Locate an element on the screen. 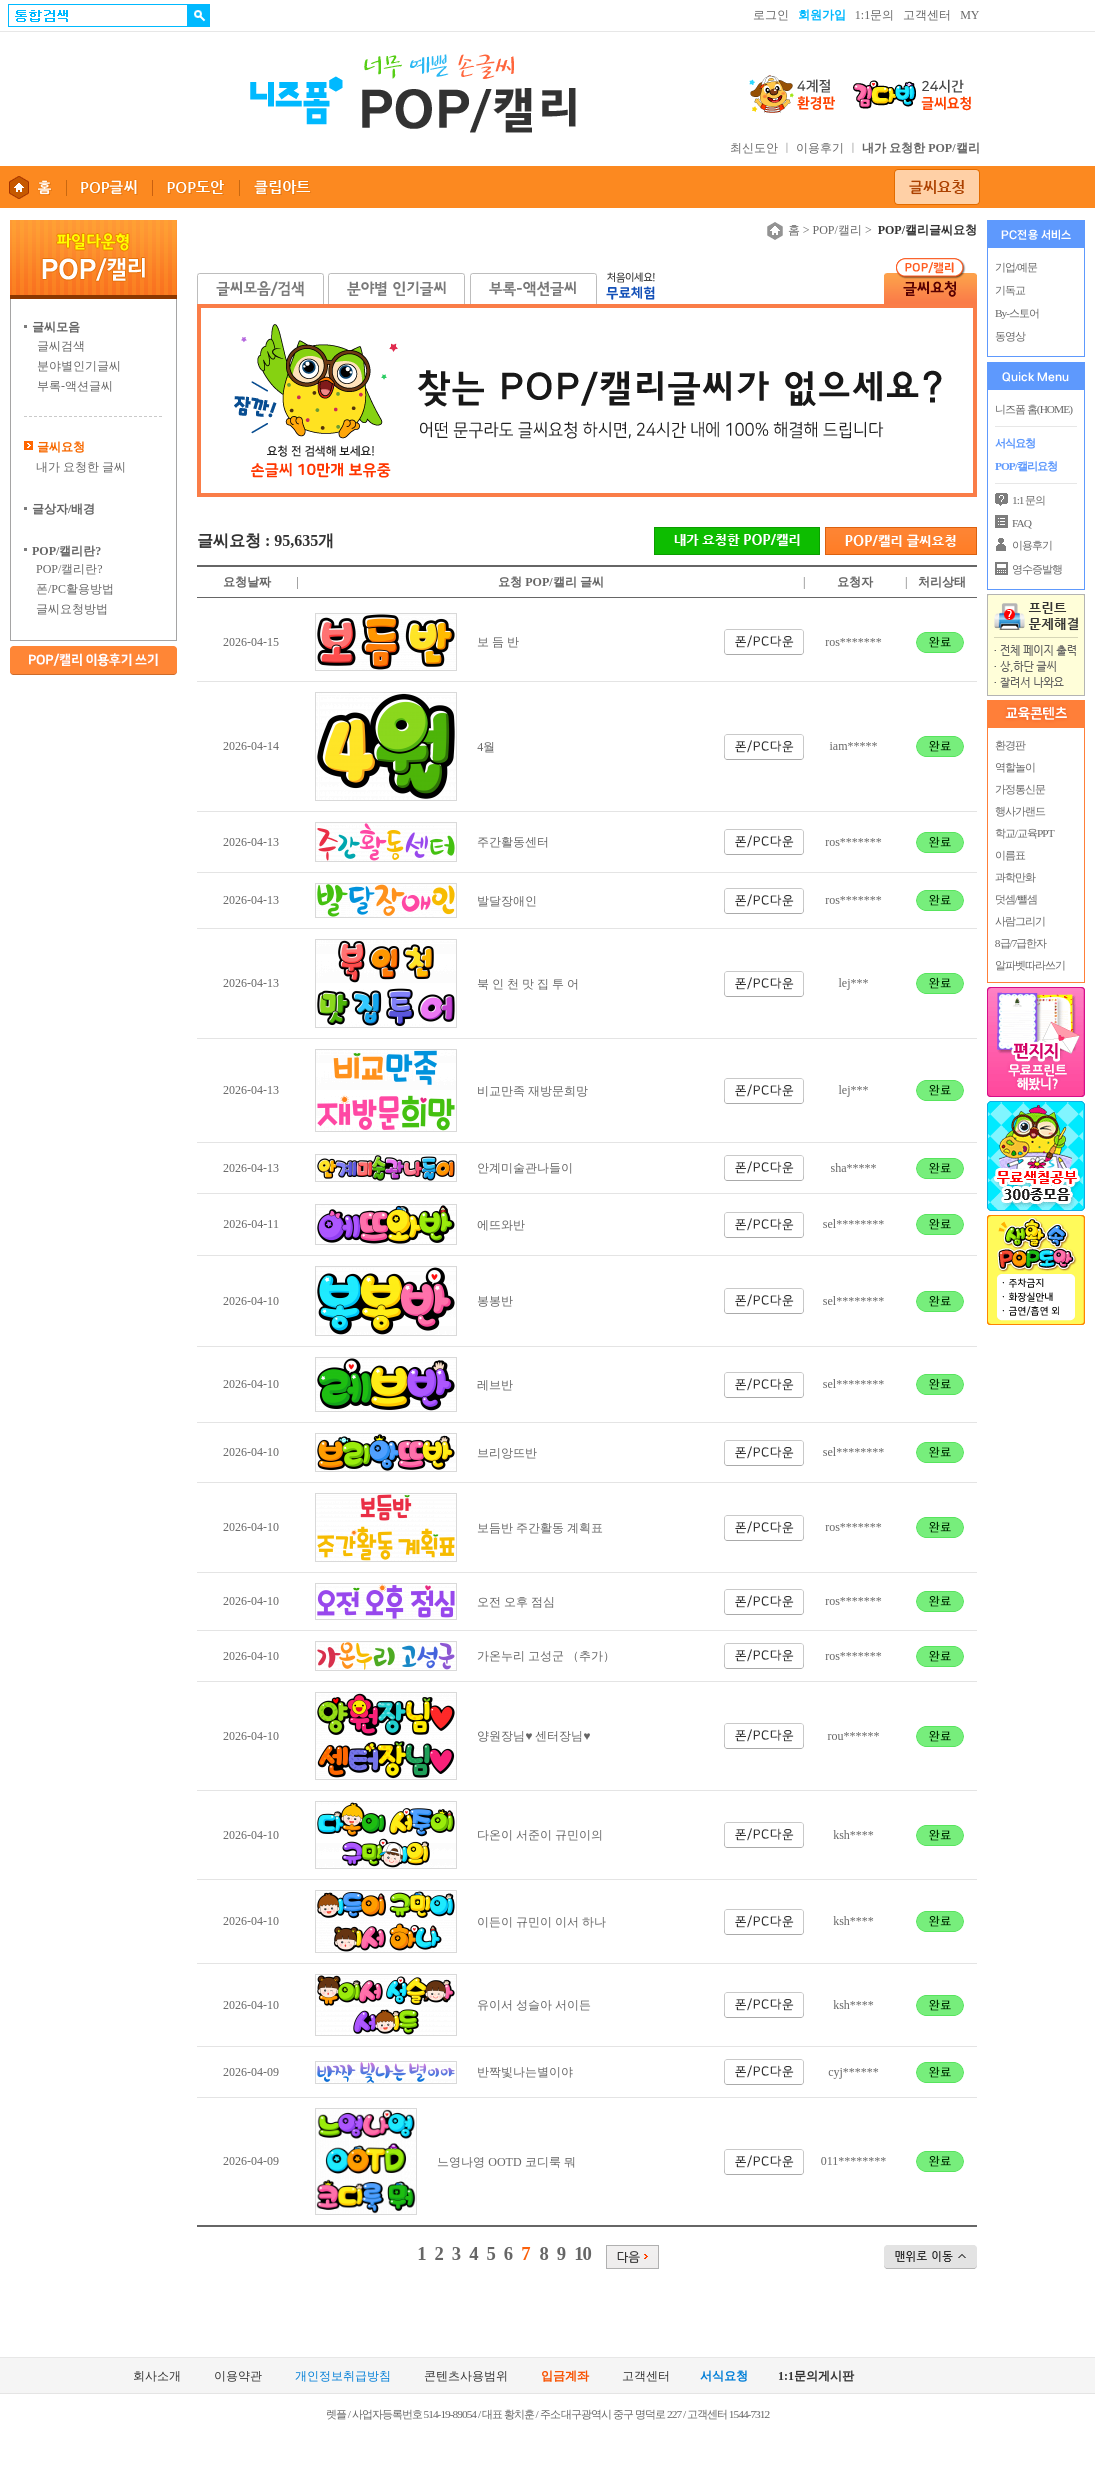  로그인 is located at coordinates (771, 15).